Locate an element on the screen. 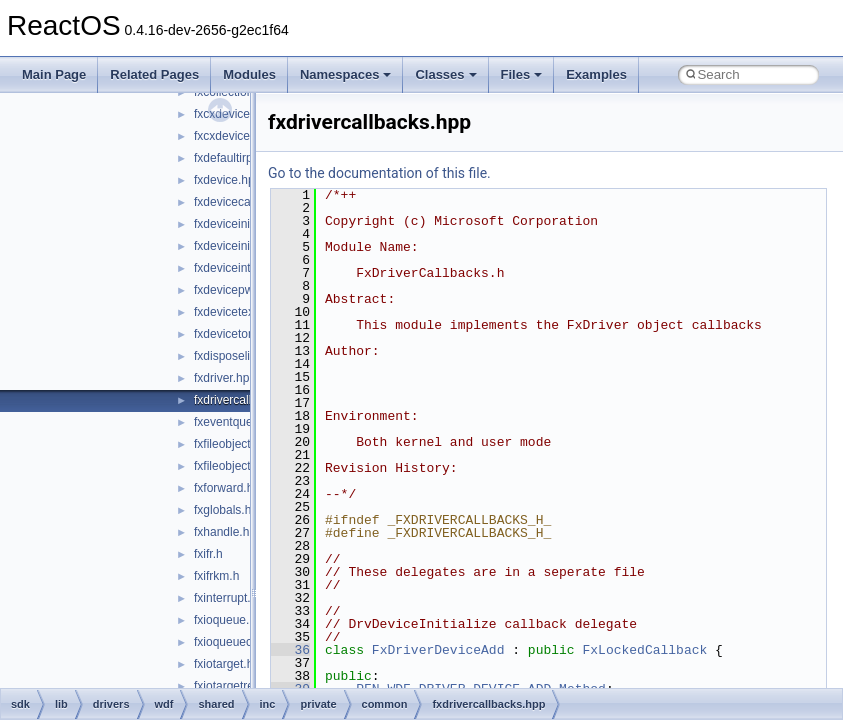  fxdriver.hpp is located at coordinates (225, 378).